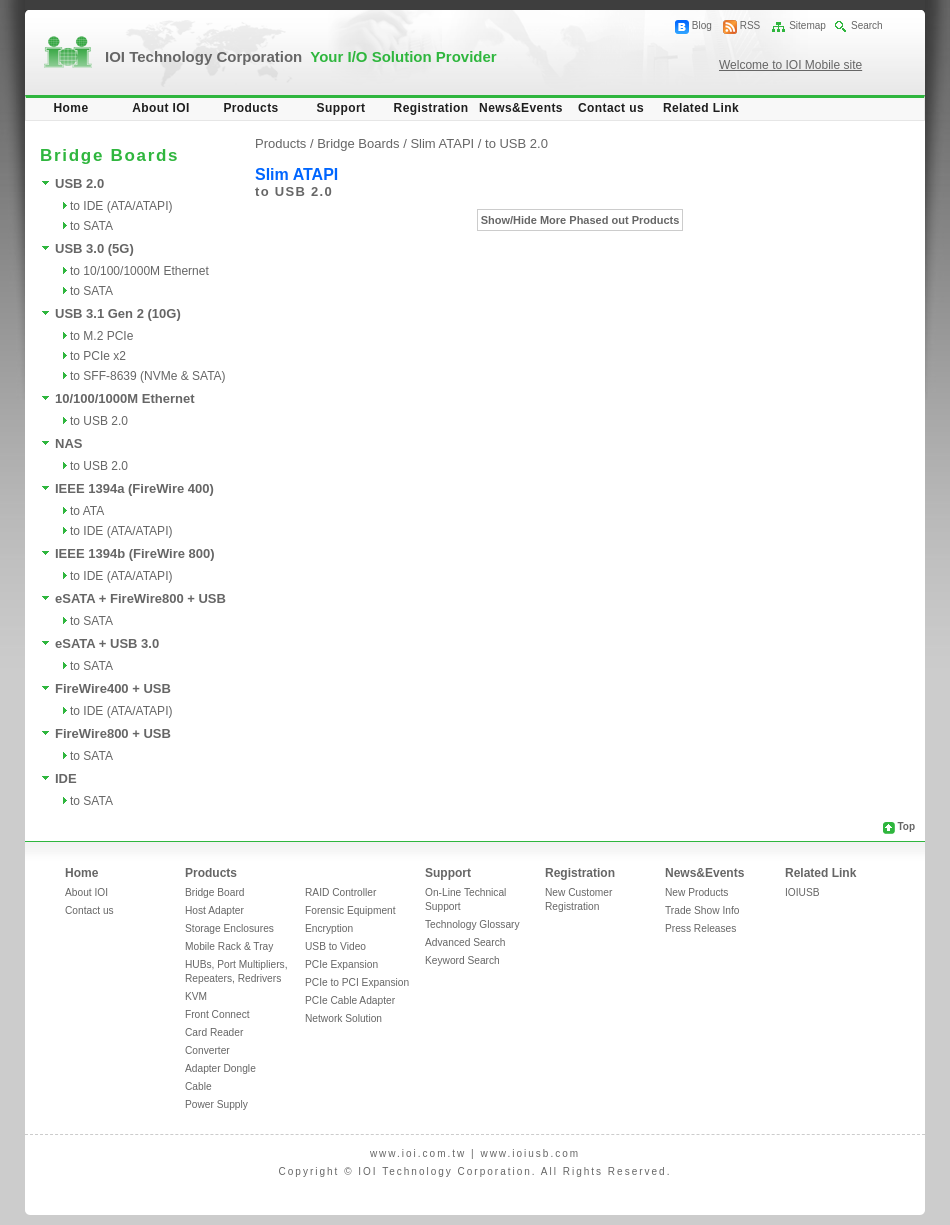 Image resolution: width=950 pixels, height=1225 pixels. What do you see at coordinates (217, 1014) in the screenshot?
I see `Front Connect` at bounding box center [217, 1014].